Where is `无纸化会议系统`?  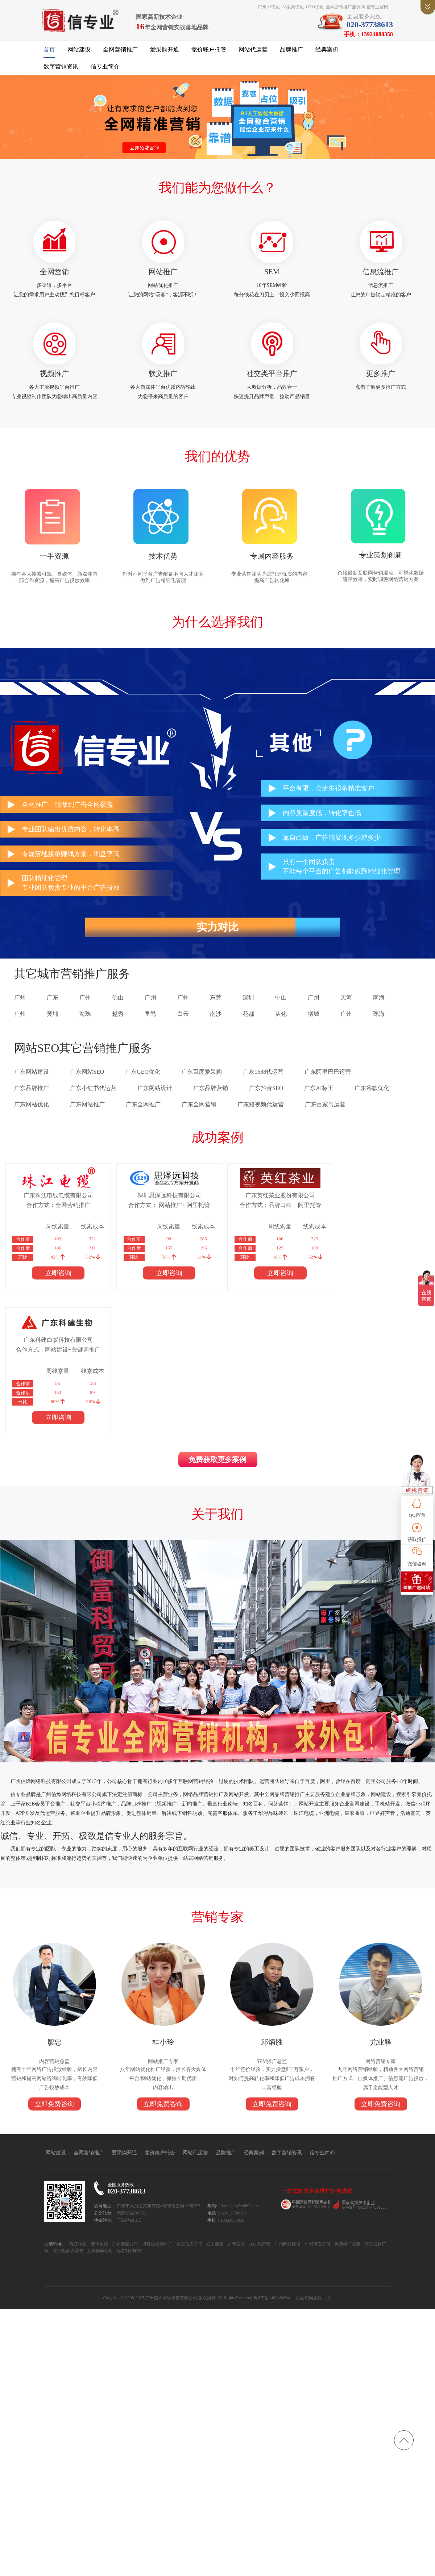 无纸化会议系统 is located at coordinates (60, 2136).